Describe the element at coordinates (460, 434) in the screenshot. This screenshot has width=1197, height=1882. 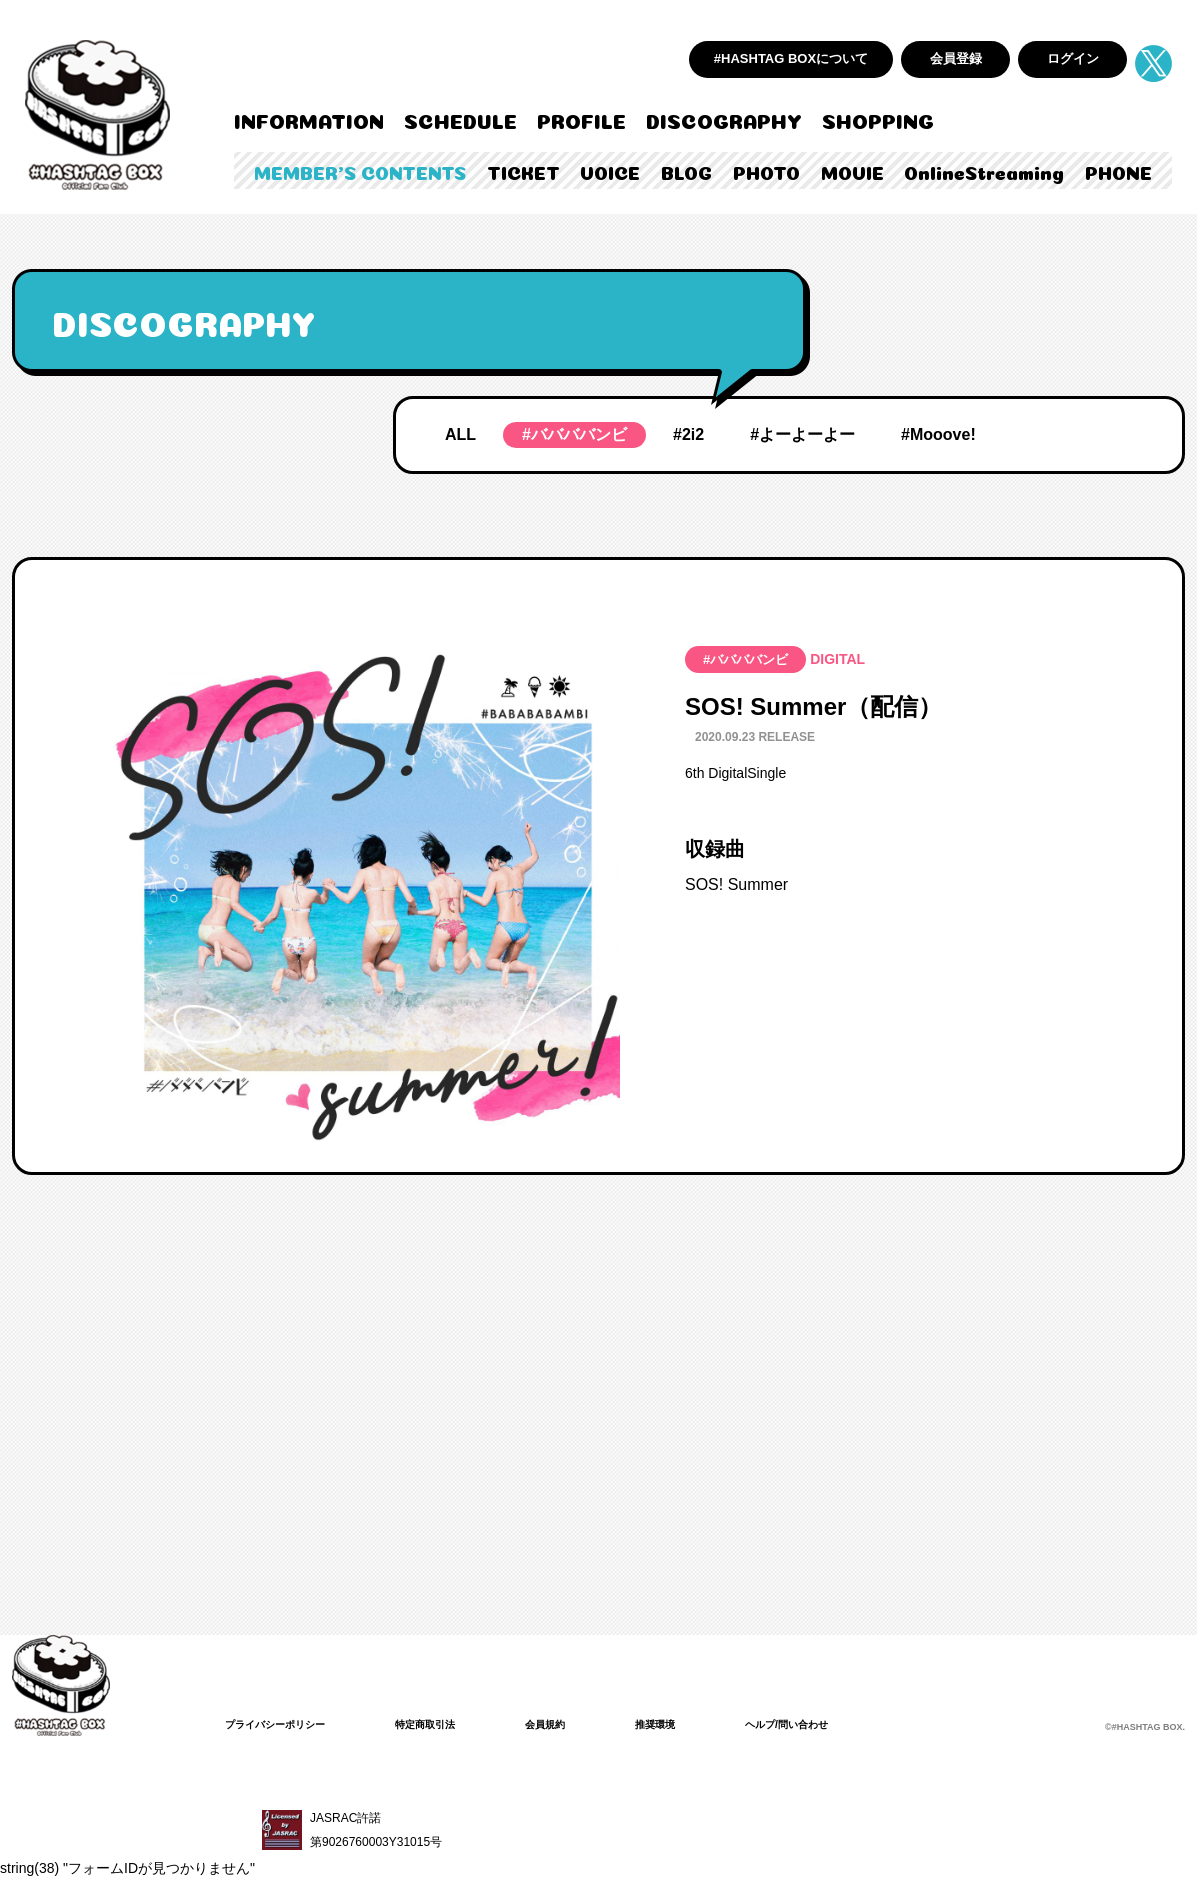
I see `ALL` at that location.